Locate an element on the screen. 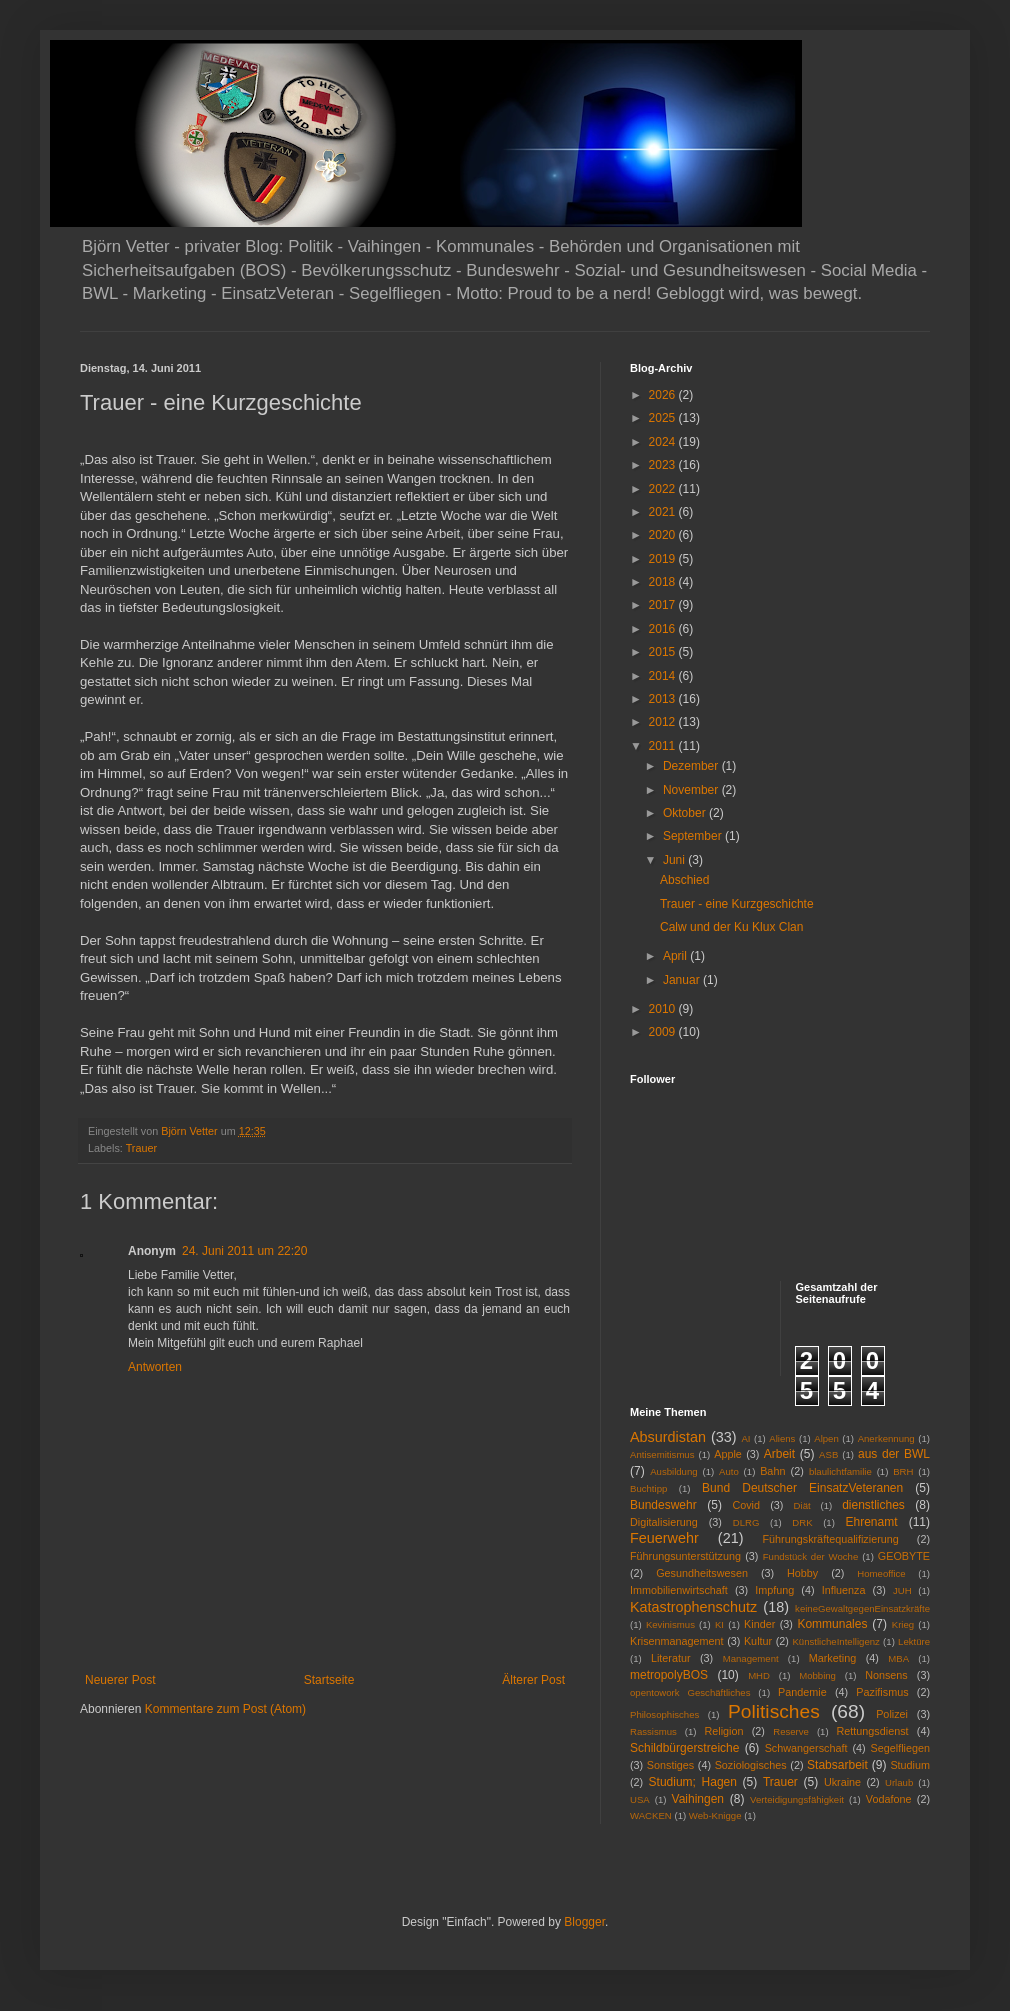 This screenshot has width=1010, height=2011. September is located at coordinates (694, 836).